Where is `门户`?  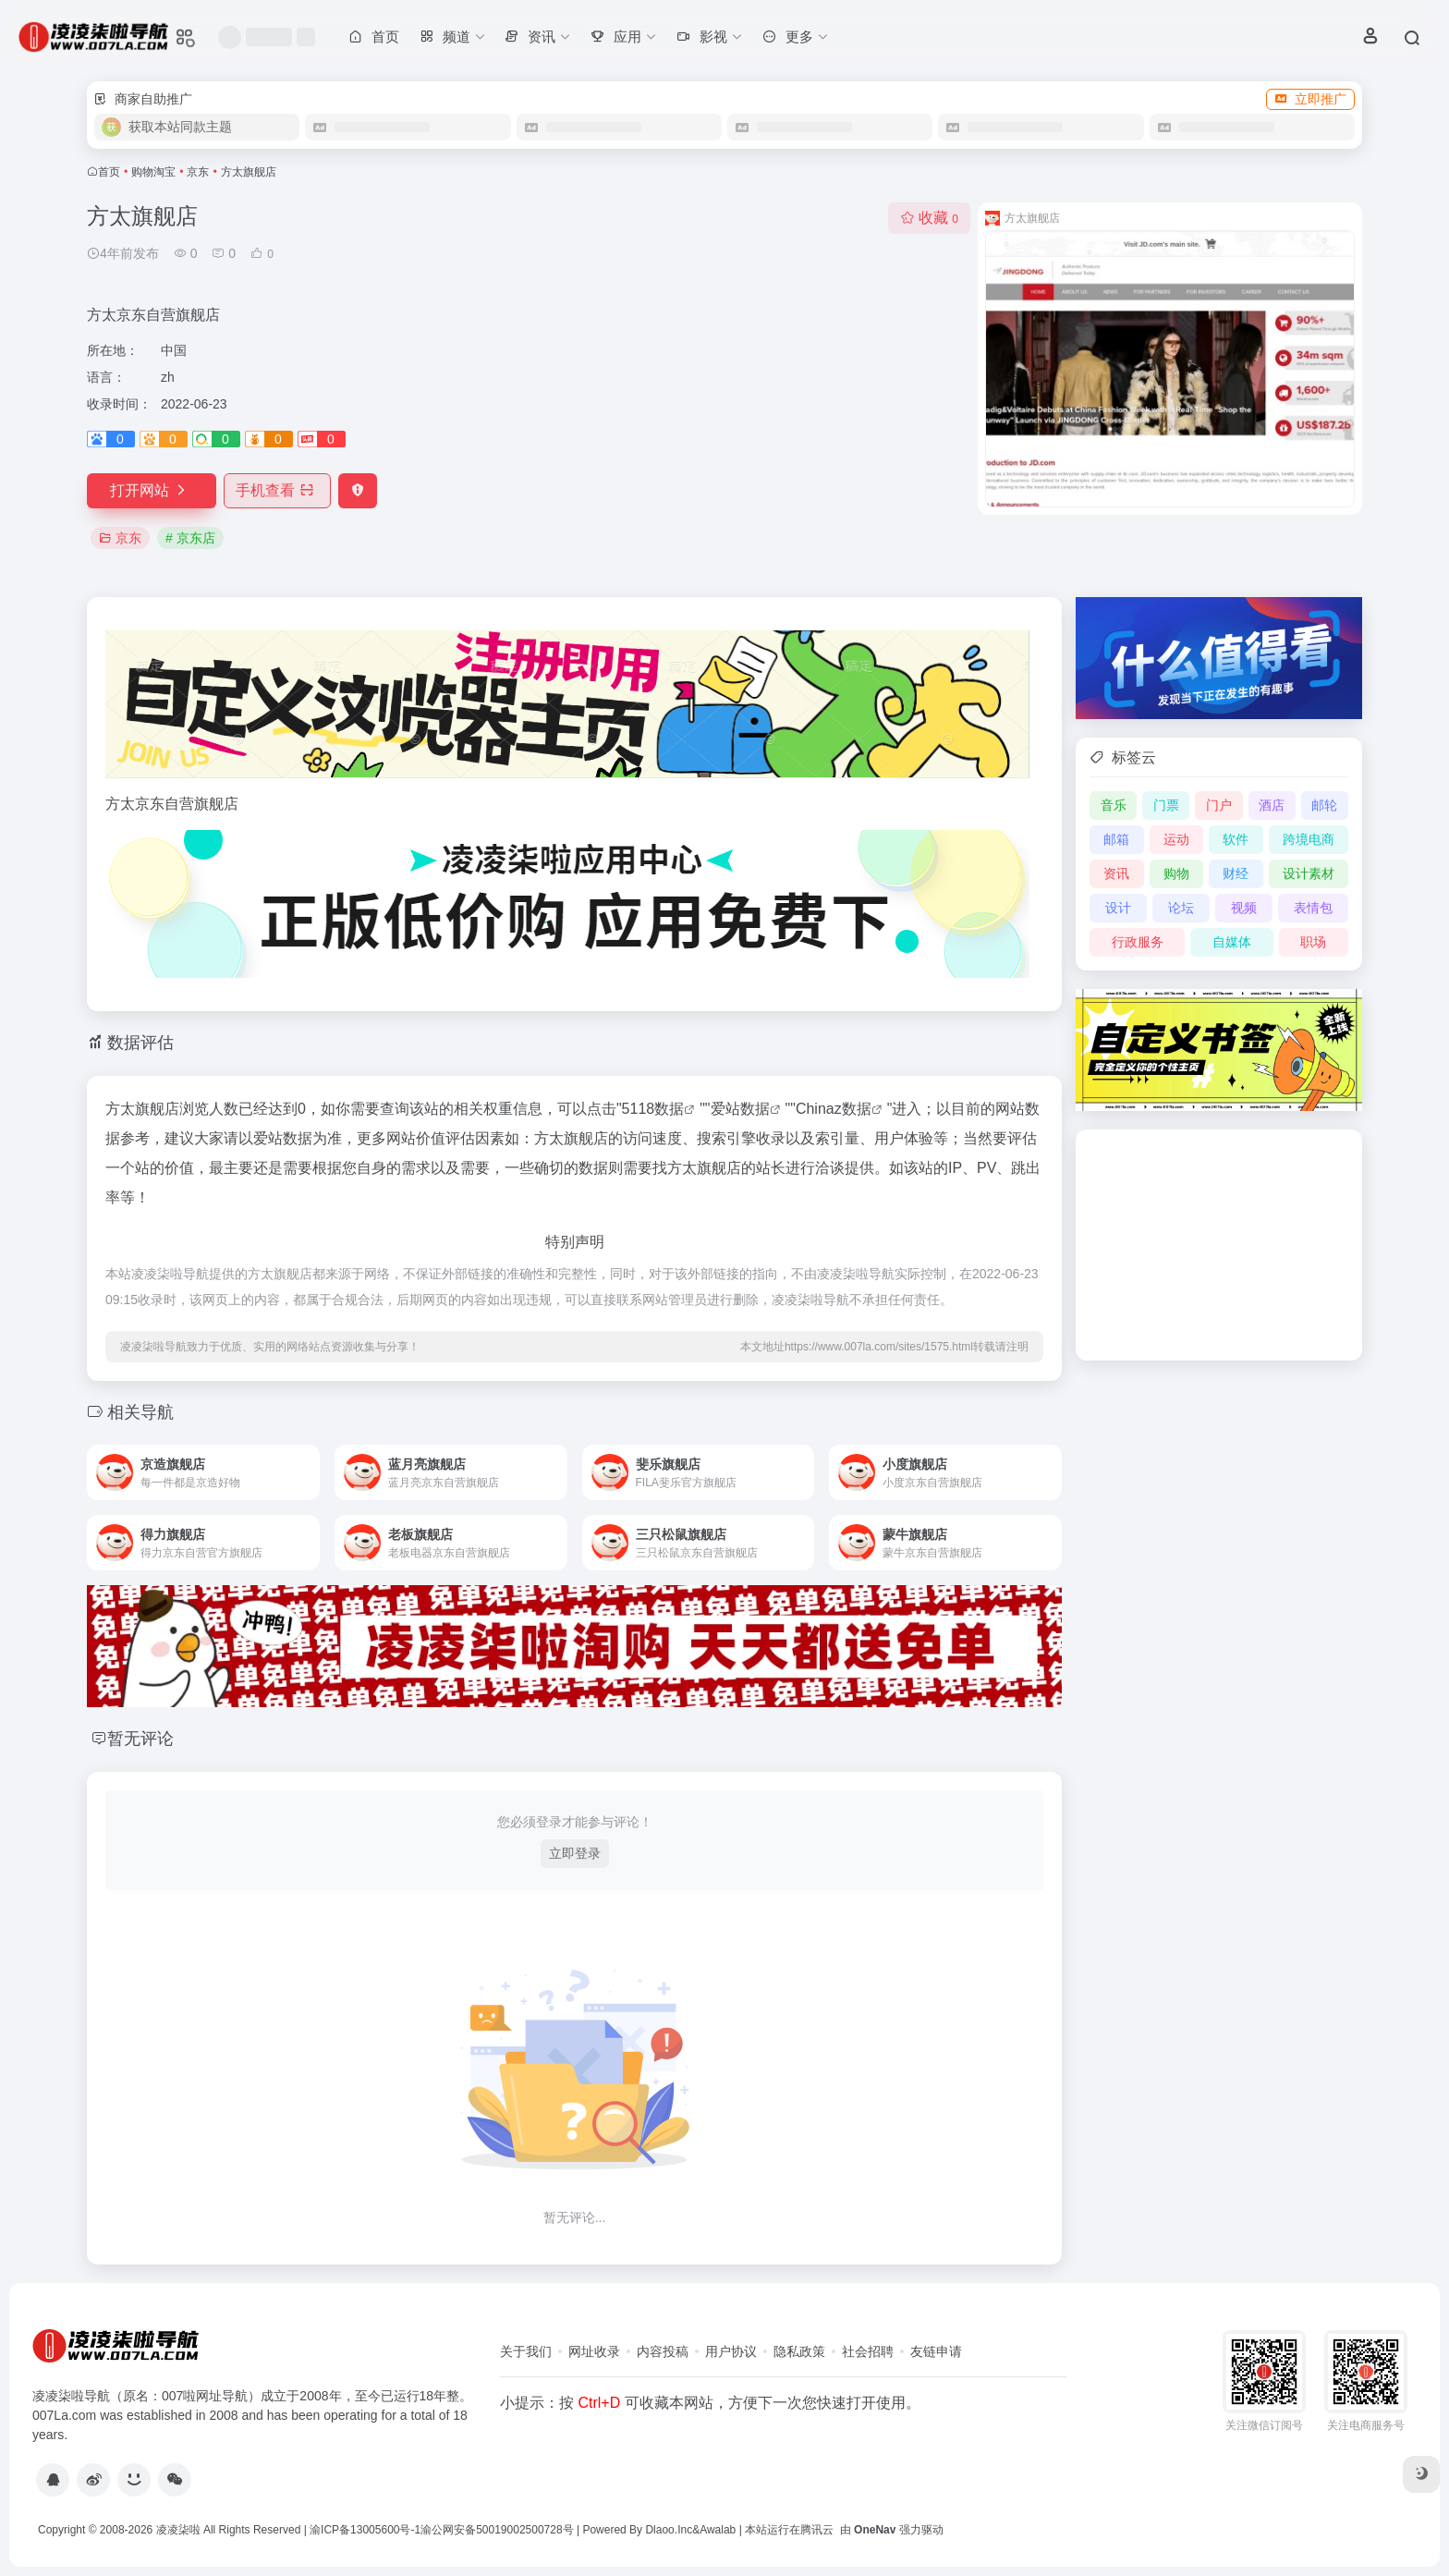
门户 is located at coordinates (1219, 805).